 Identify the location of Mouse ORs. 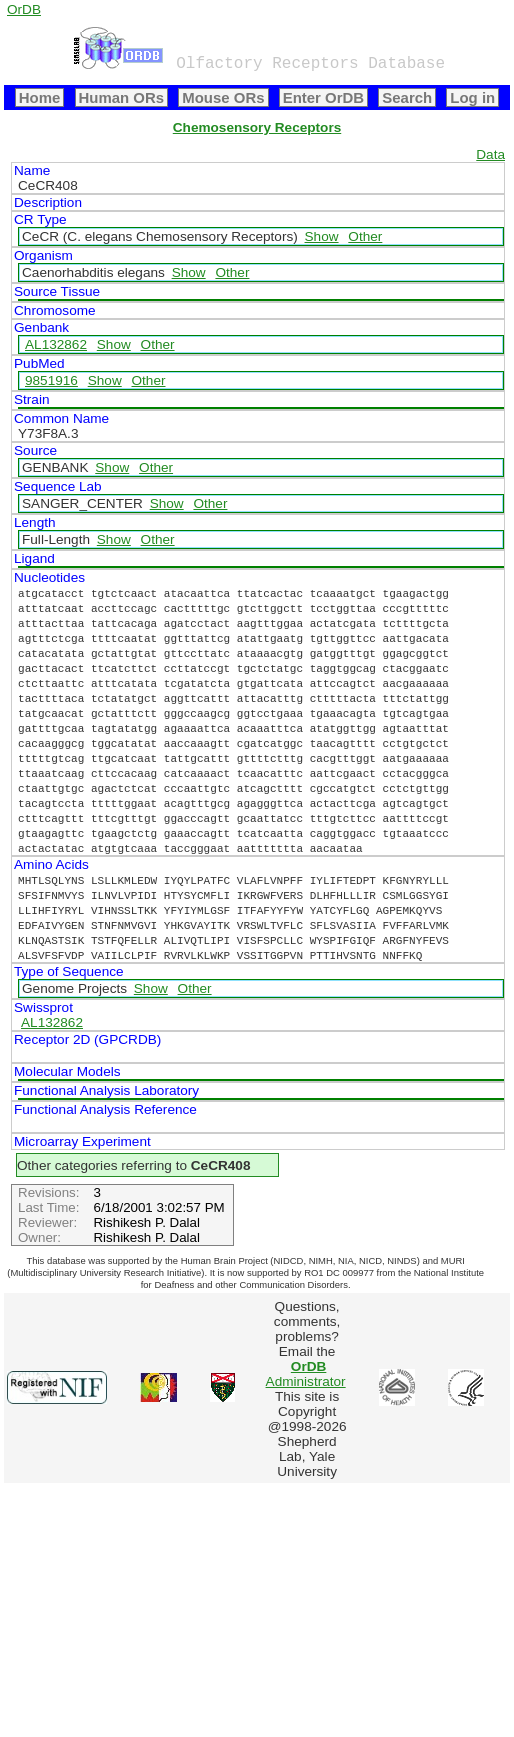
(223, 97).